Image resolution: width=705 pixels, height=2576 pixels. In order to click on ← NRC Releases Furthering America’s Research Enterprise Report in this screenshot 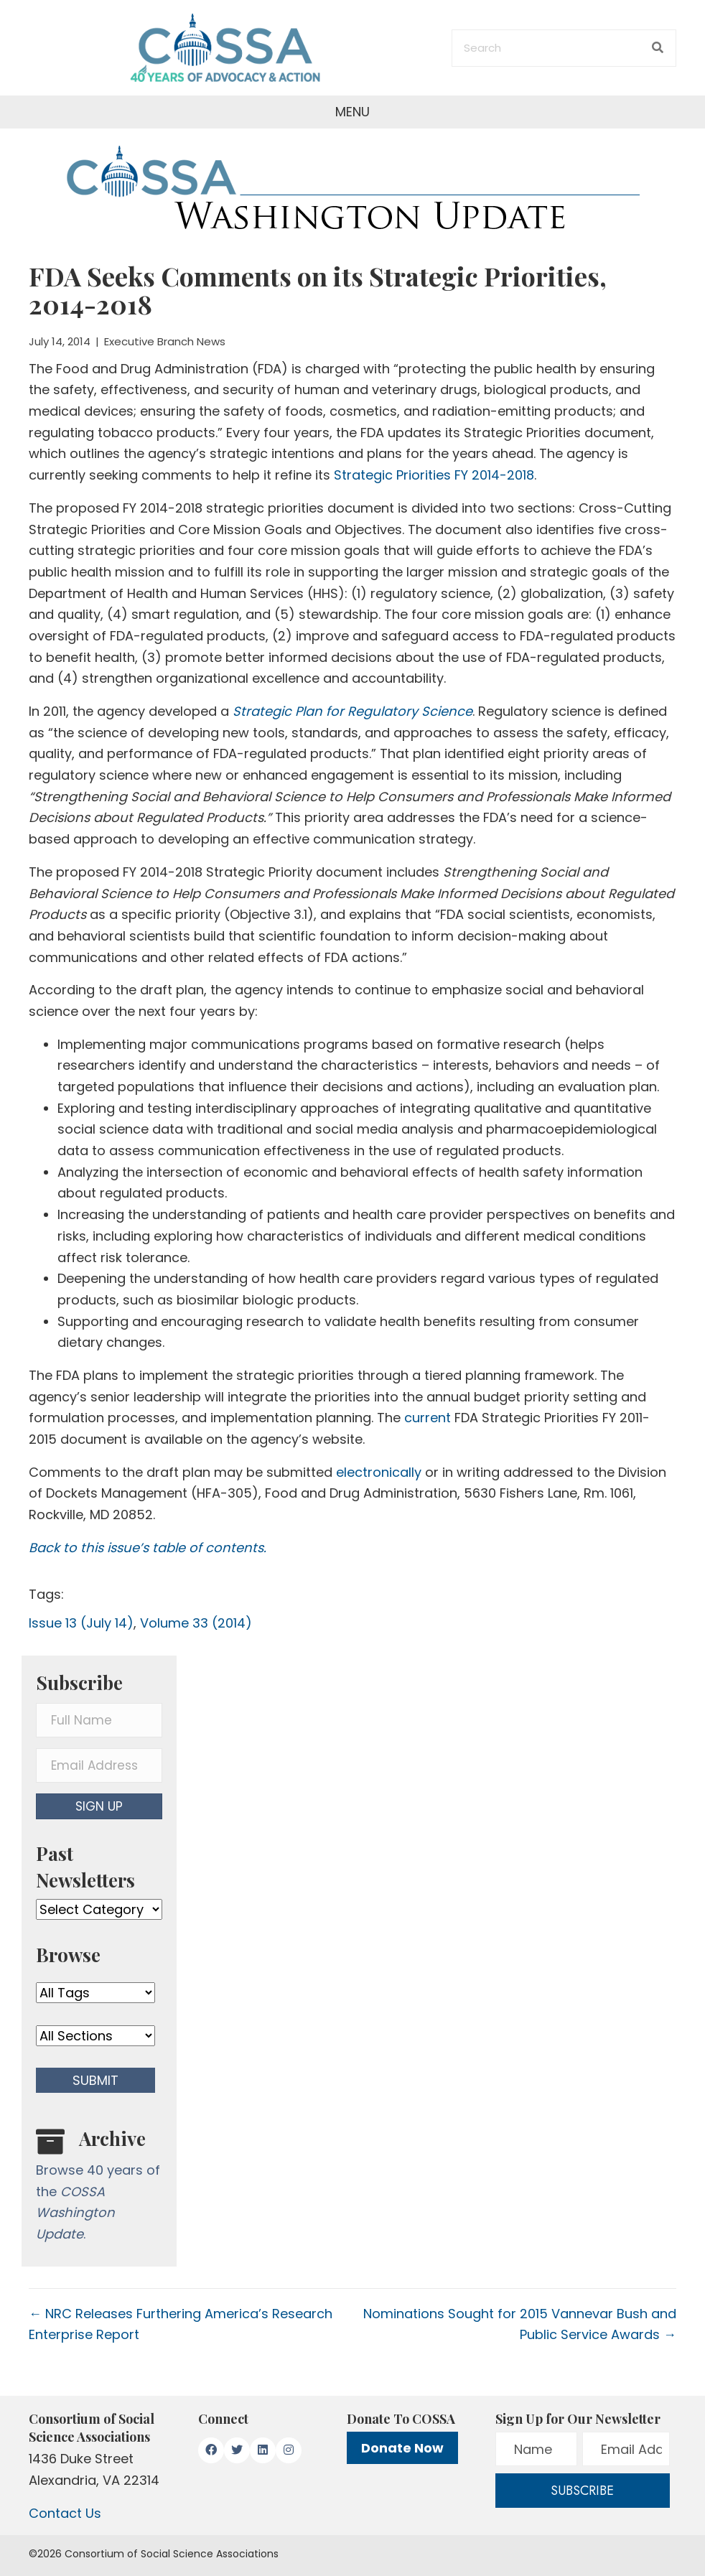, I will do `click(180, 2324)`.